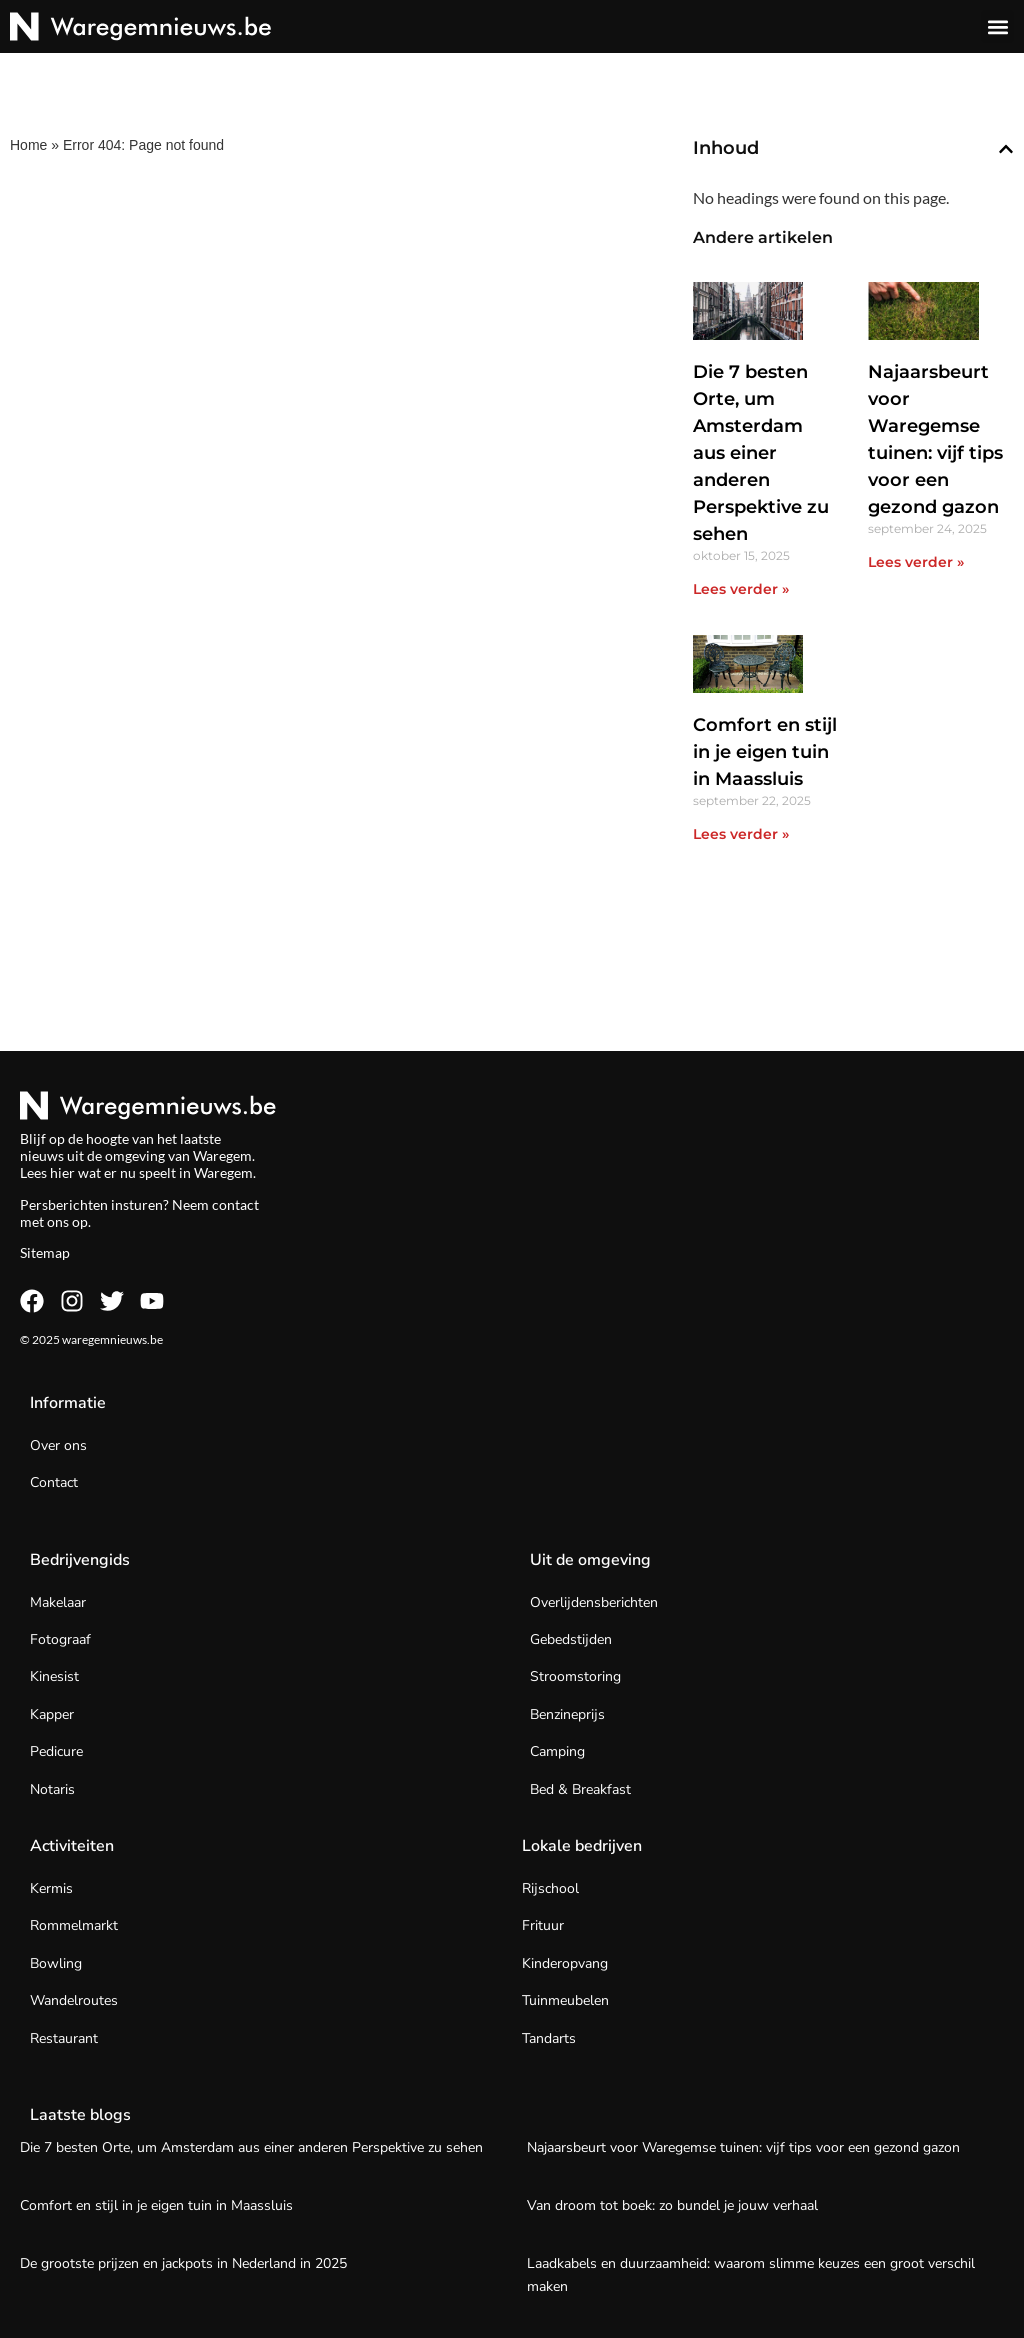  I want to click on Gebedstijden, so click(571, 1639).